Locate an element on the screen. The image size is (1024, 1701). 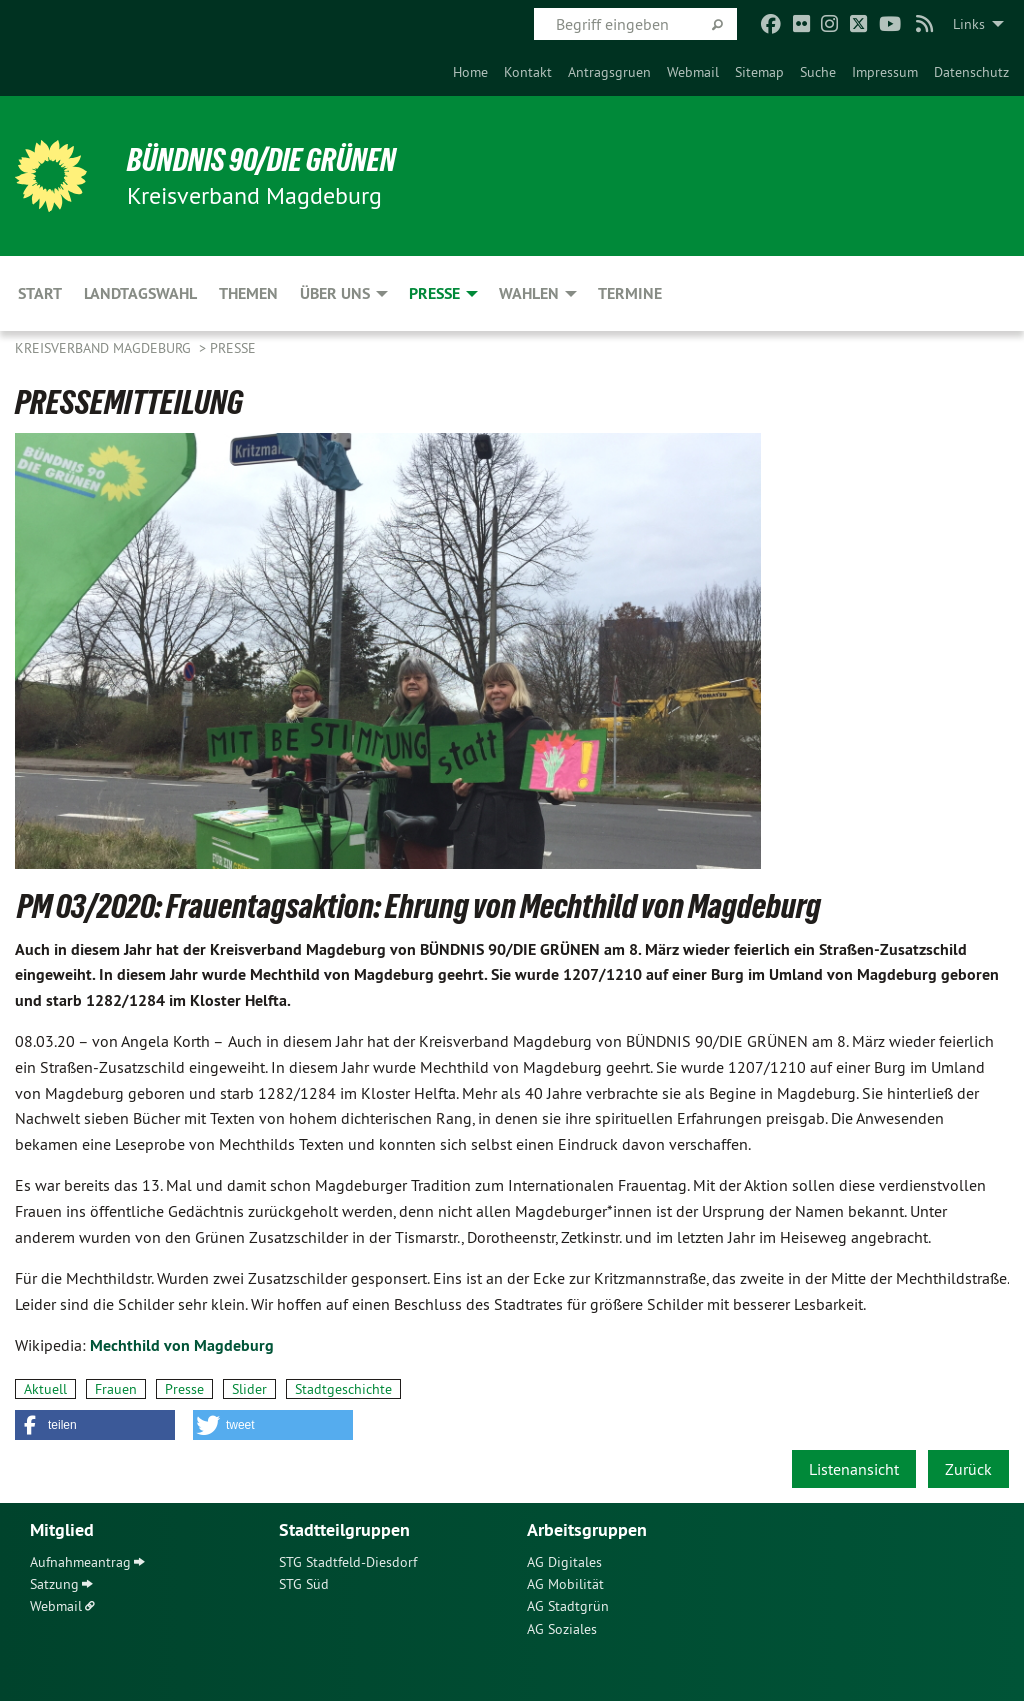
Suche is located at coordinates (818, 72).